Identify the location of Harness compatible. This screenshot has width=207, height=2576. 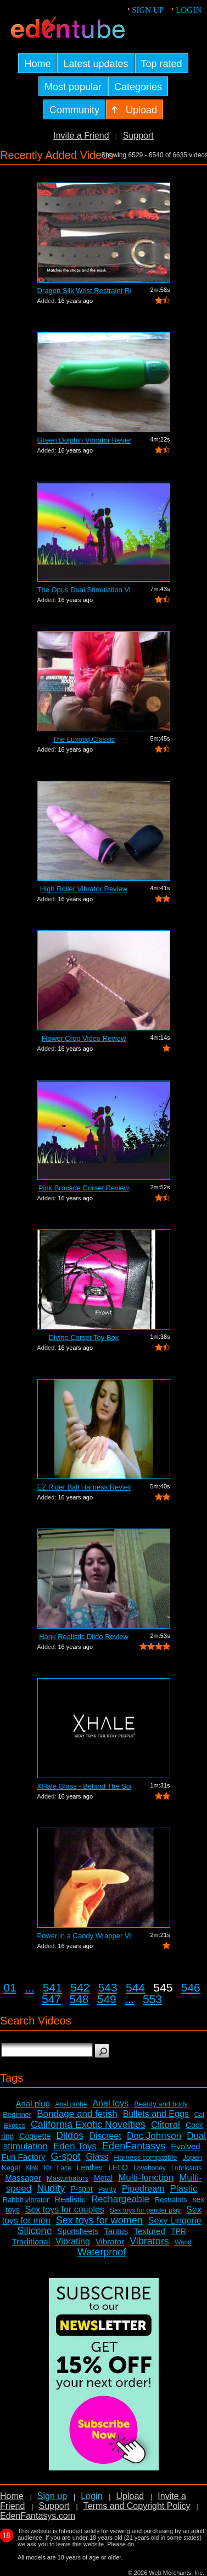
(145, 2157).